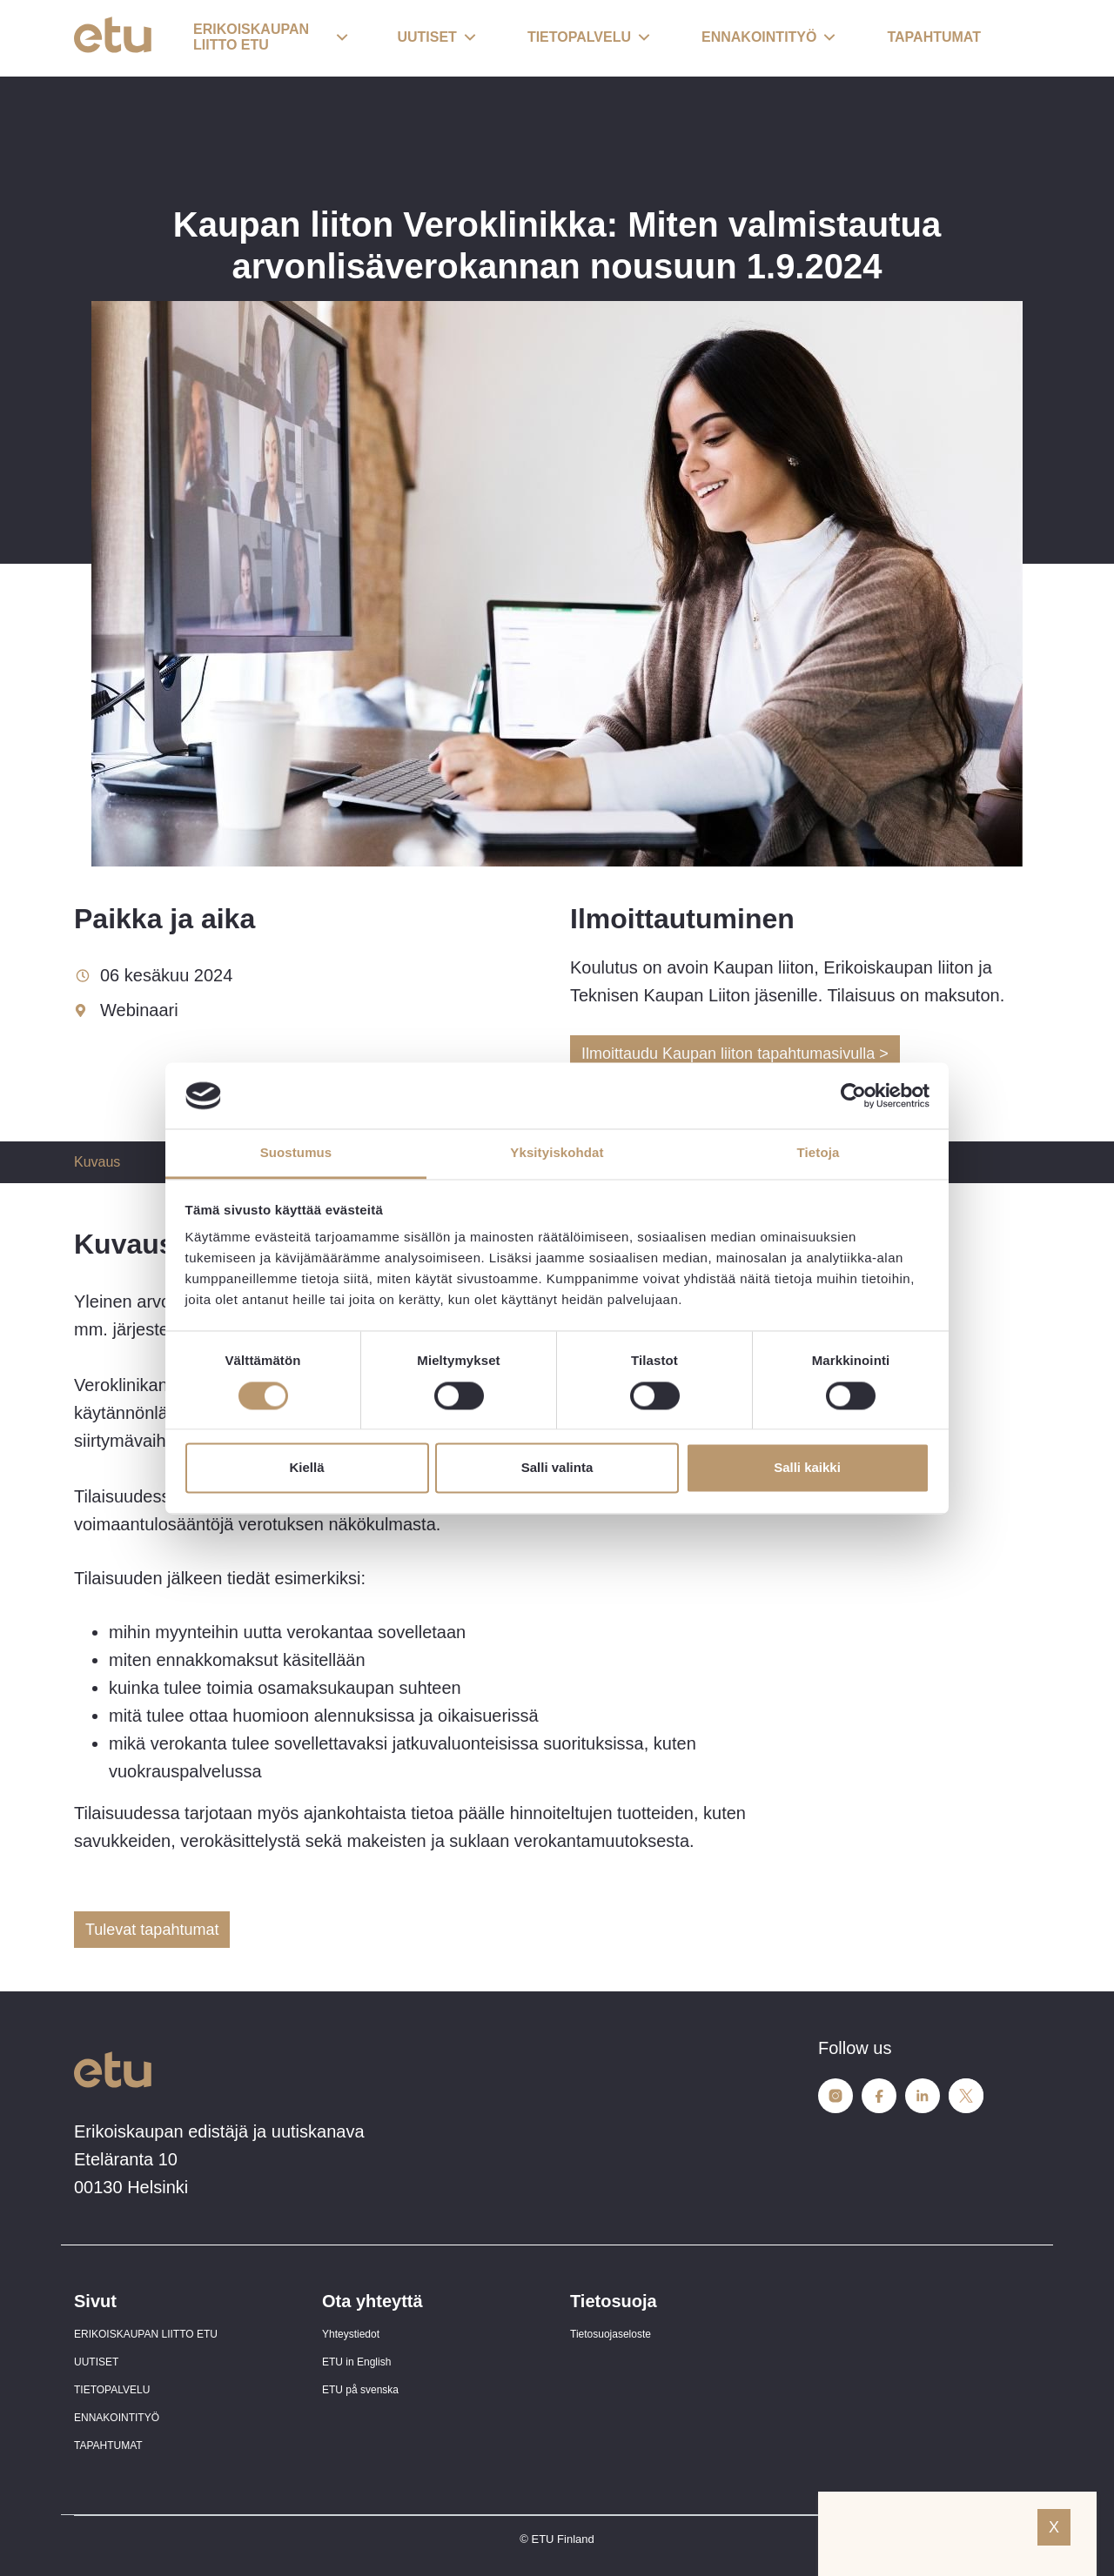  Describe the element at coordinates (818, 1153) in the screenshot. I see `Tietoja [tab]` at that location.